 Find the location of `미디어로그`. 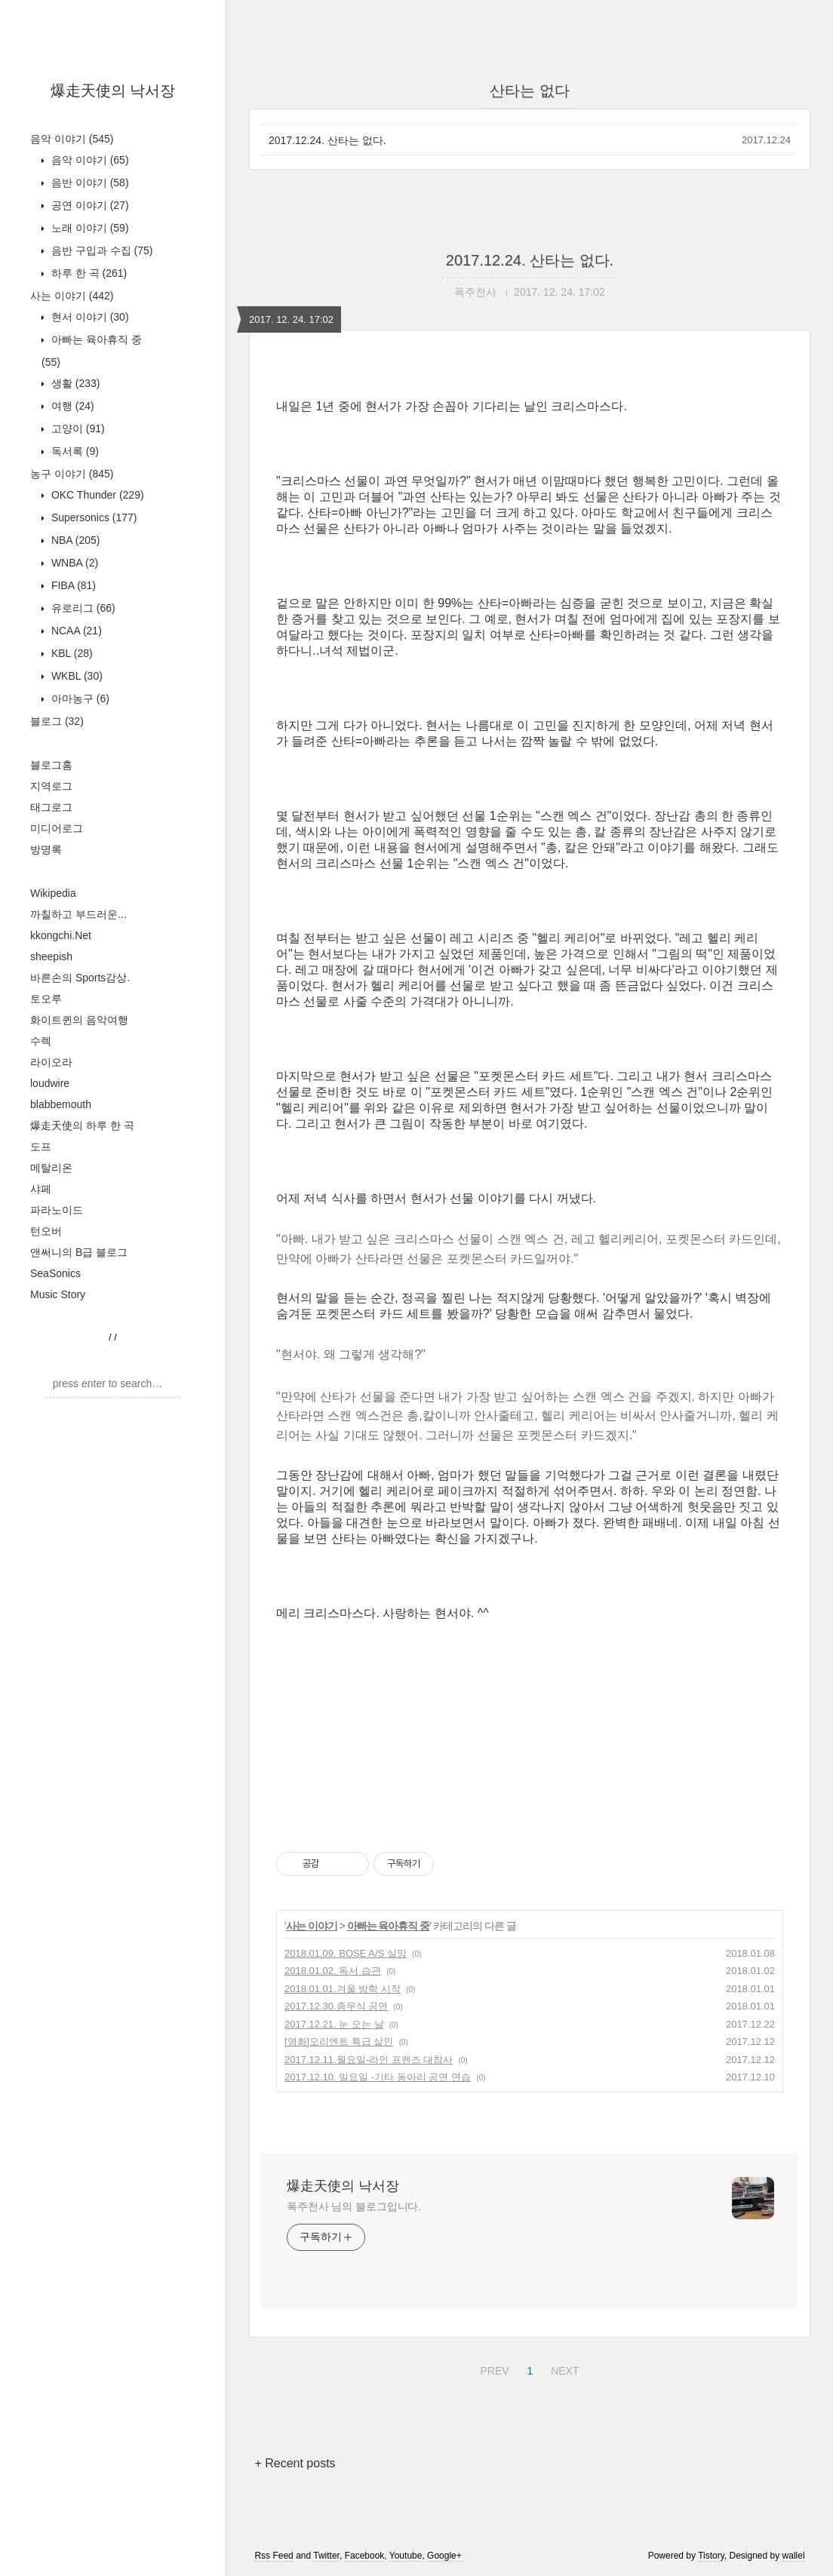

미디어로그 is located at coordinates (56, 828).